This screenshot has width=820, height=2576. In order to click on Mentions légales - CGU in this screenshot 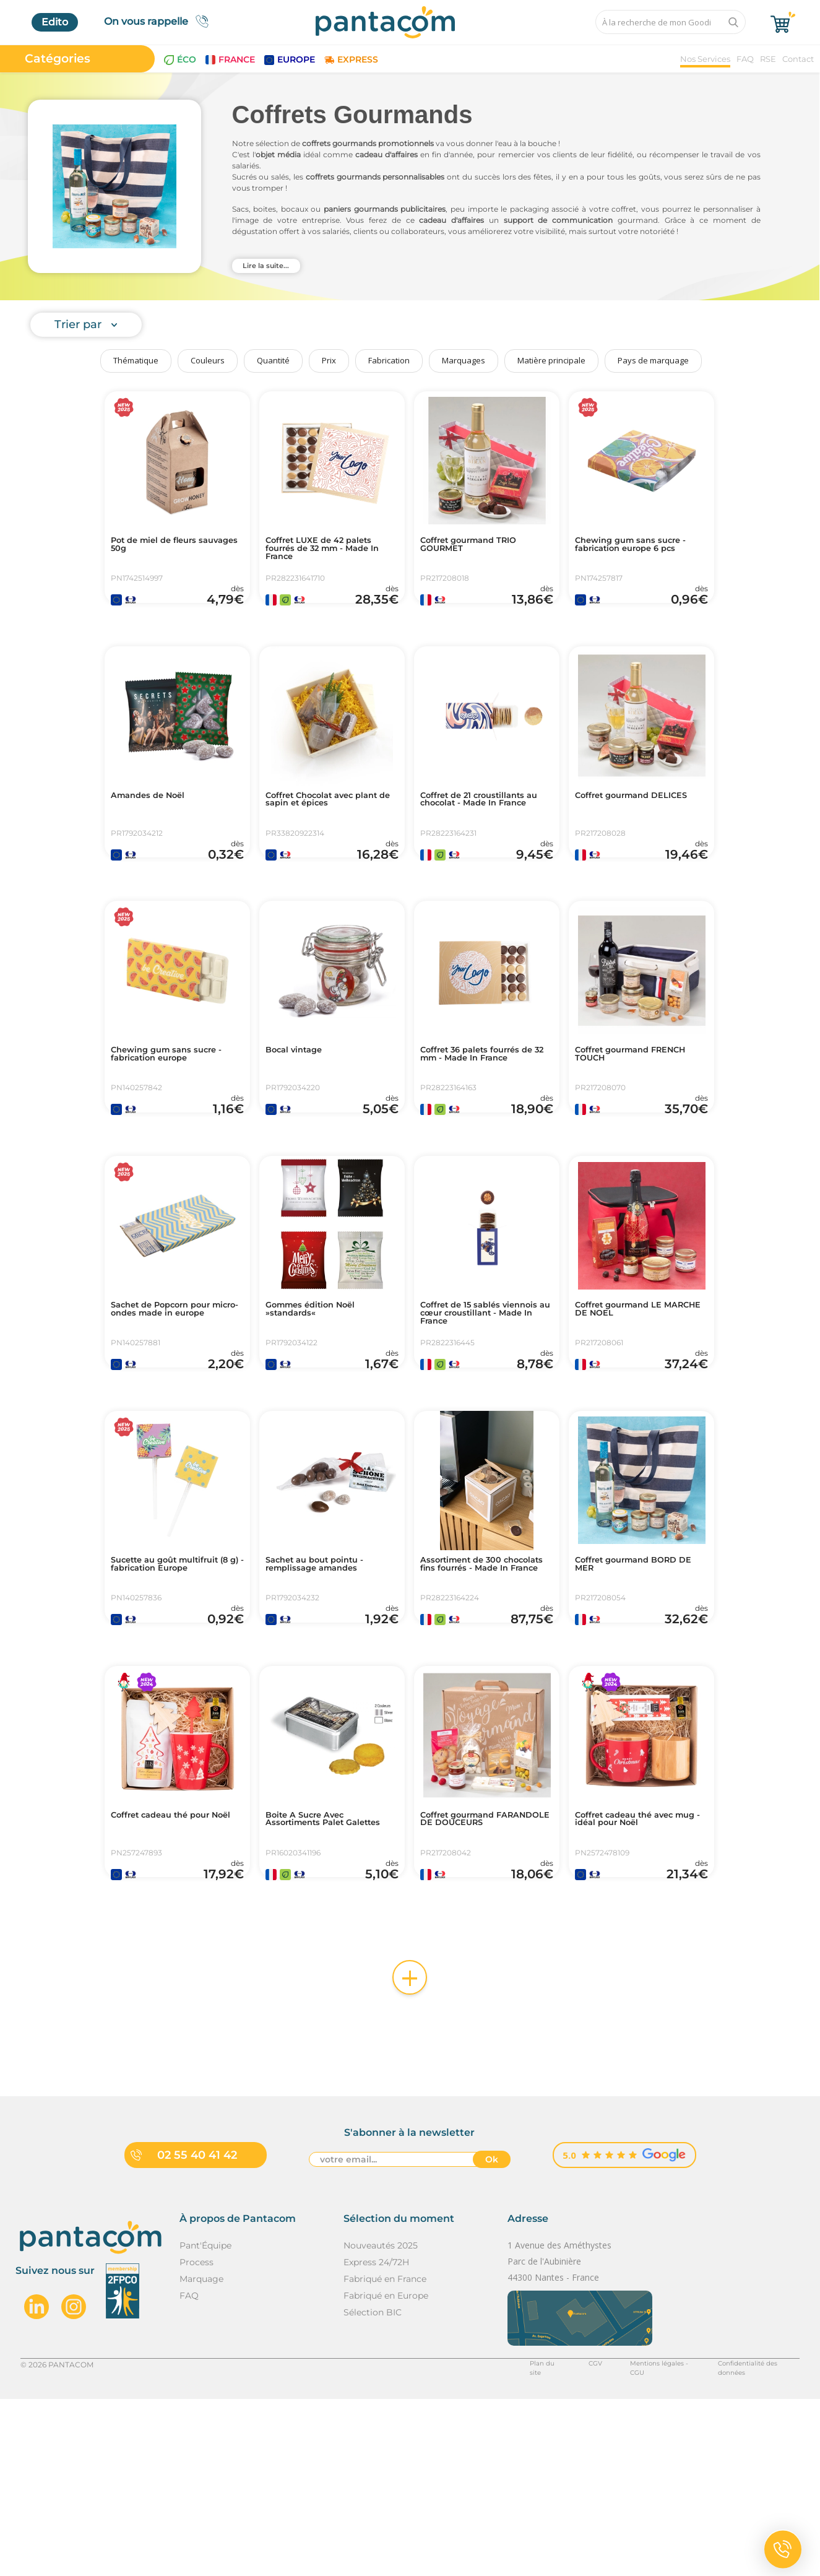, I will do `click(635, 2541)`.